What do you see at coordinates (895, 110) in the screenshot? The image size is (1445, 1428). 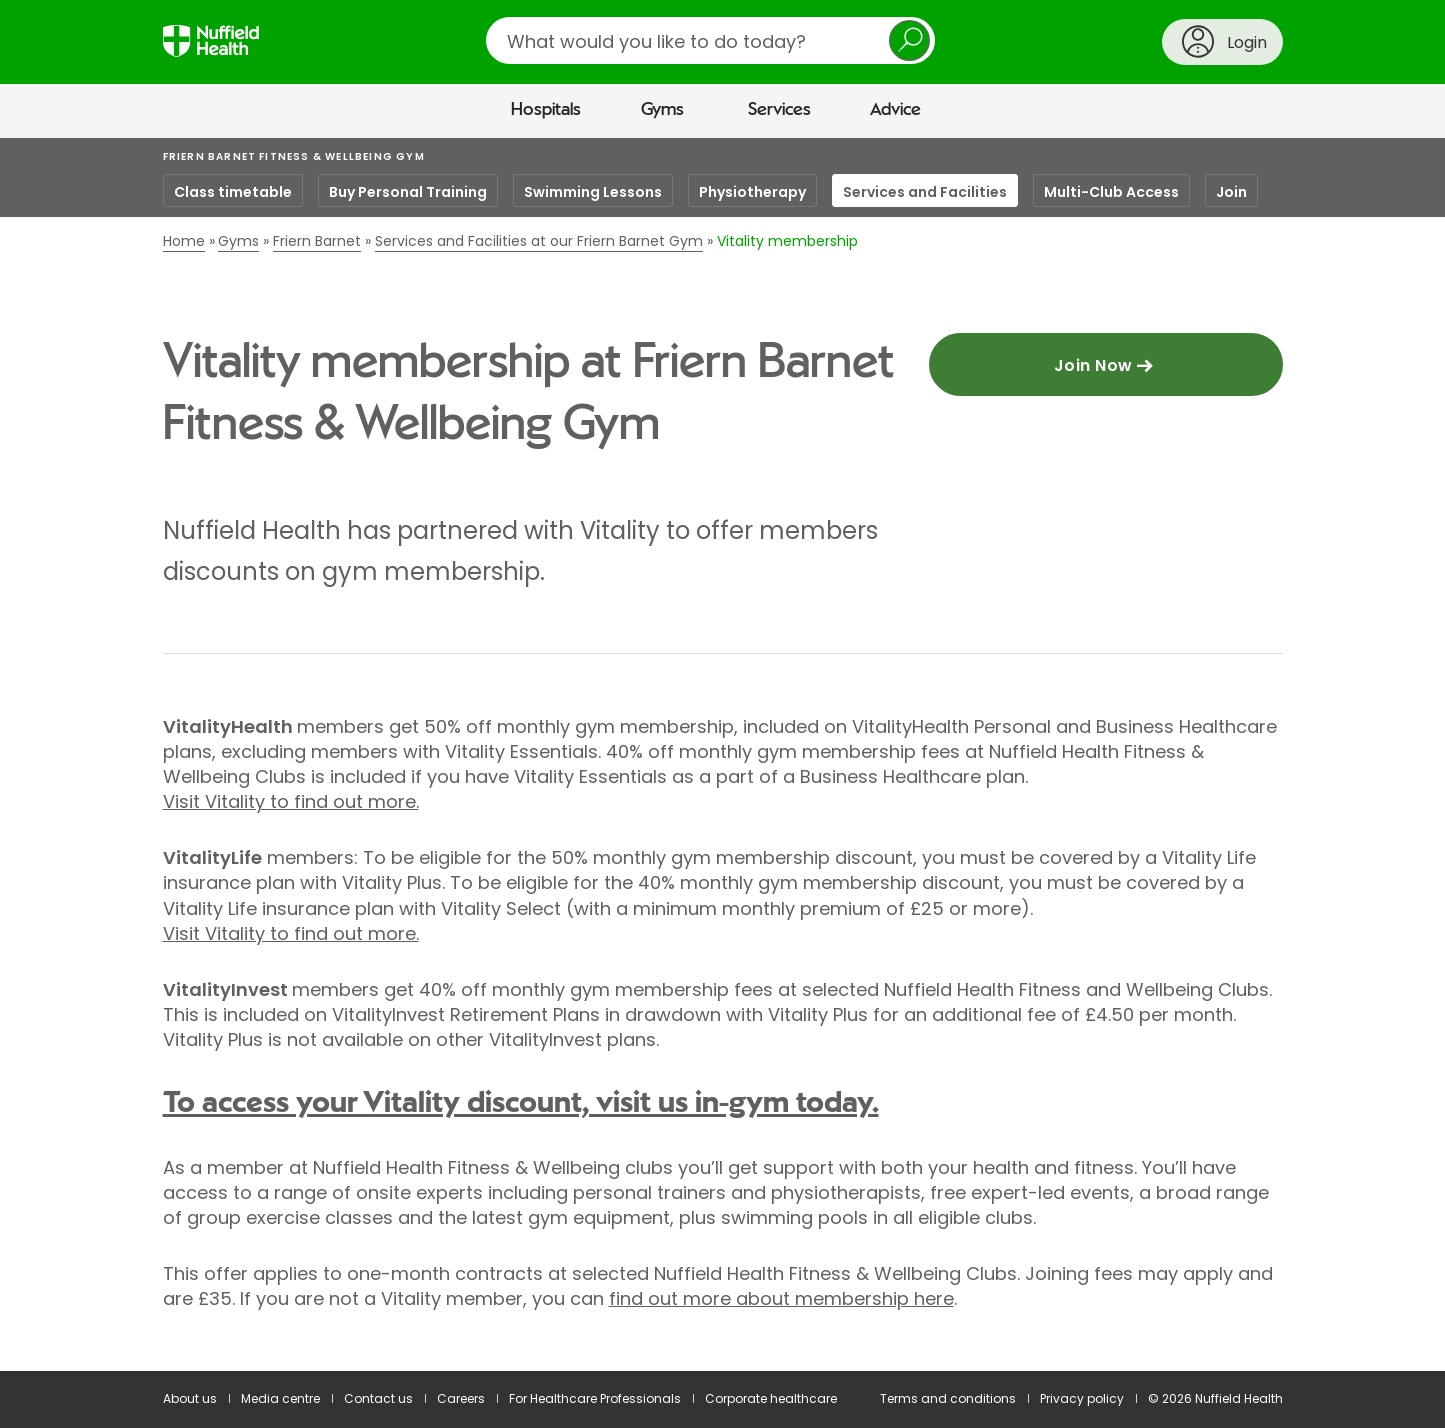 I see `Advice` at bounding box center [895, 110].